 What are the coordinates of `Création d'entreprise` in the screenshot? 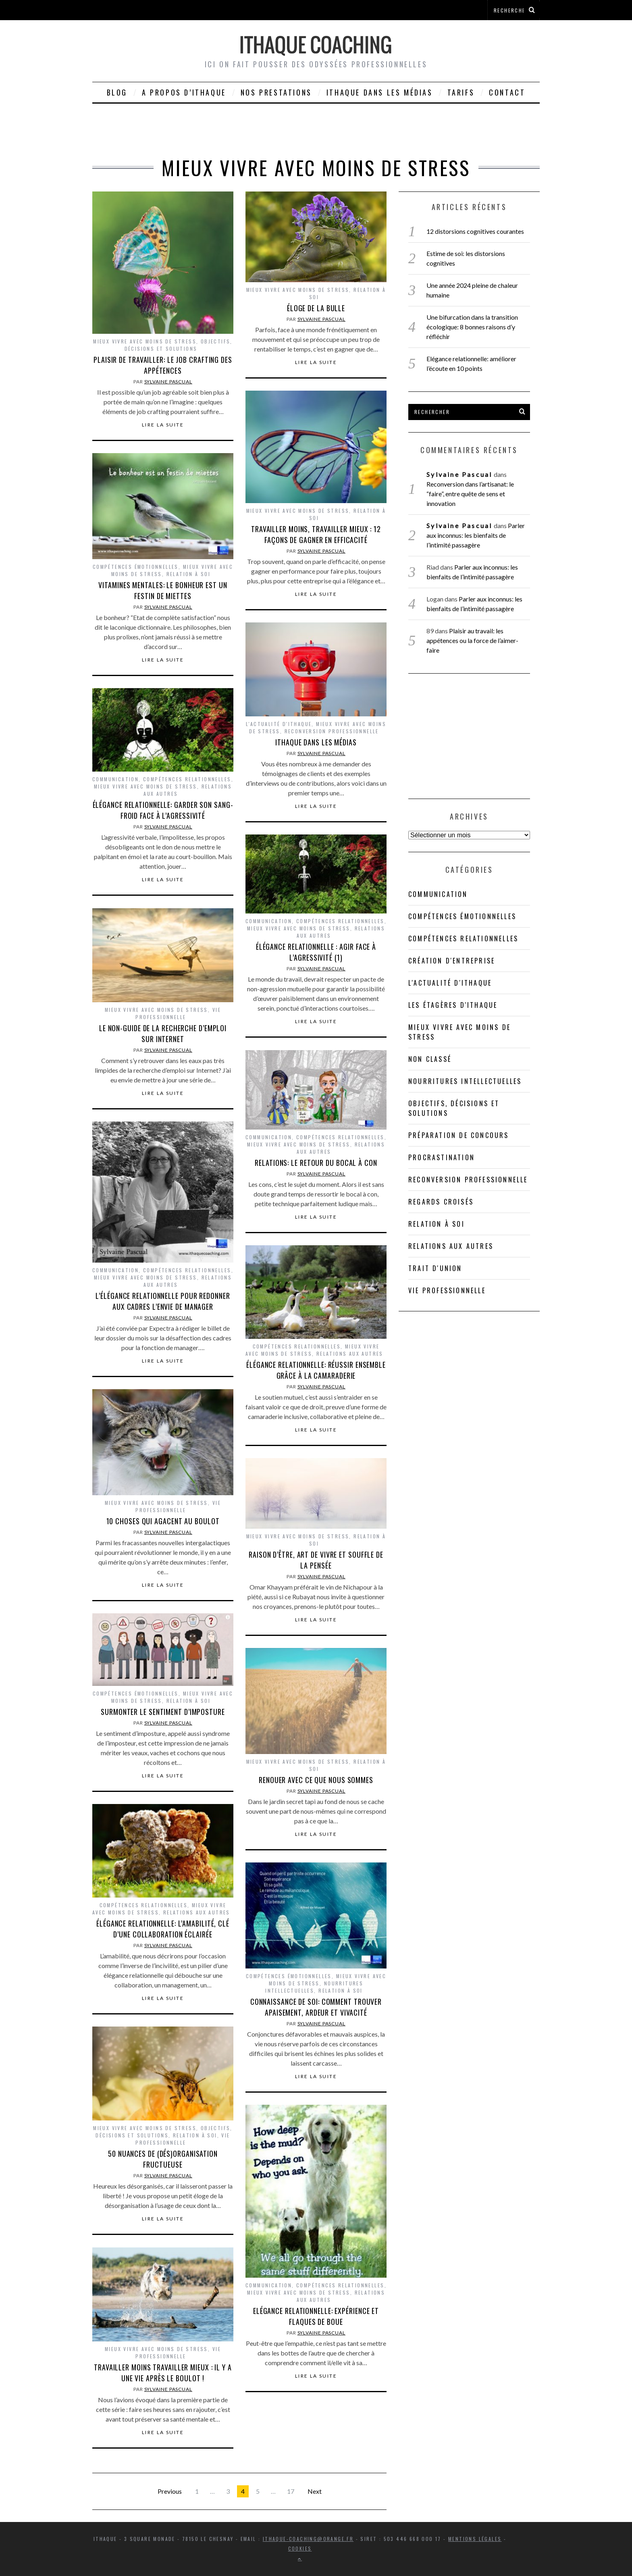 It's located at (451, 960).